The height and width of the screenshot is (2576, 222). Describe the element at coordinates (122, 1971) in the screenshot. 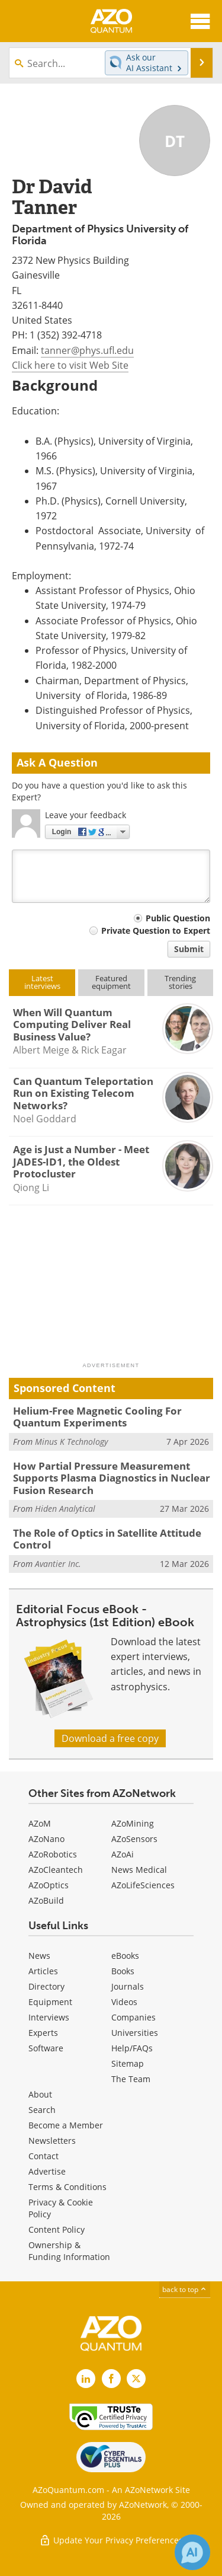

I see `Books` at that location.